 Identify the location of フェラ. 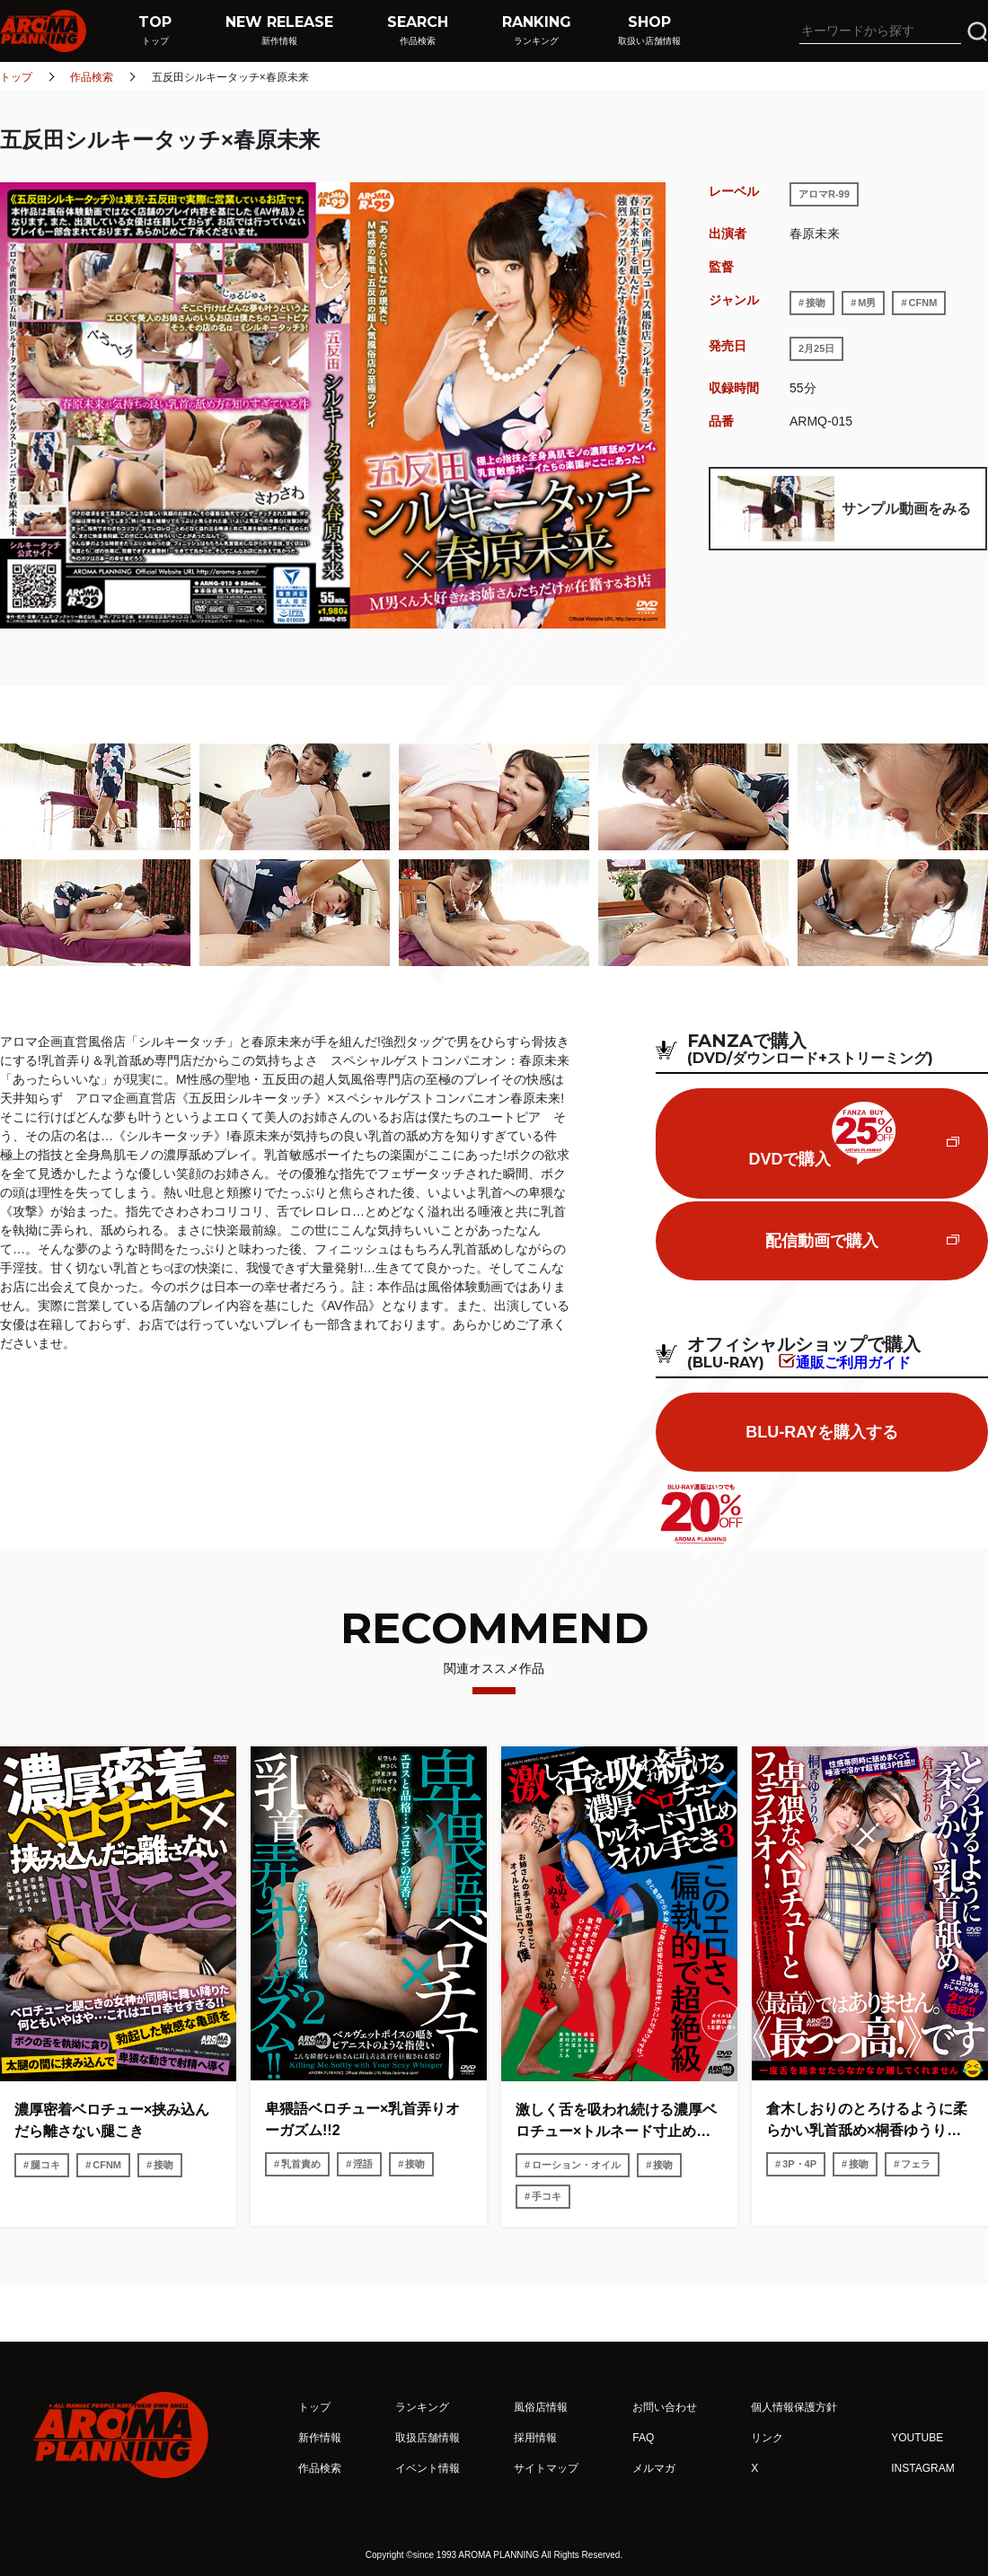
(916, 2163).